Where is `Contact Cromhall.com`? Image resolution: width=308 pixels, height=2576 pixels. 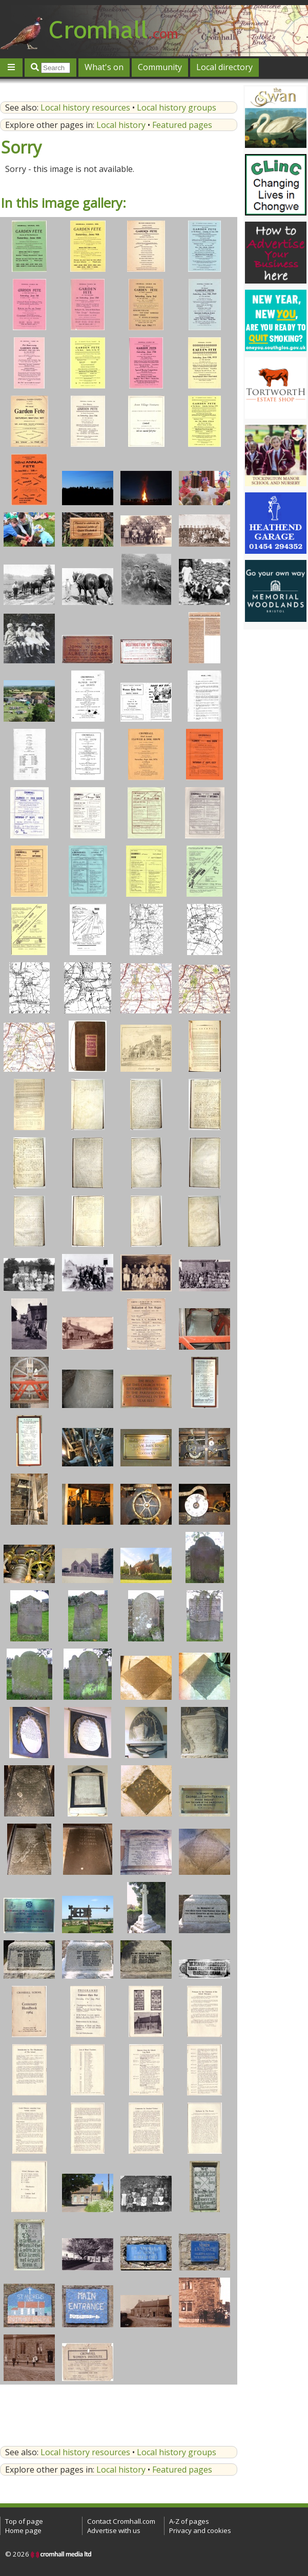 Contact Cromhall.com is located at coordinates (121, 2521).